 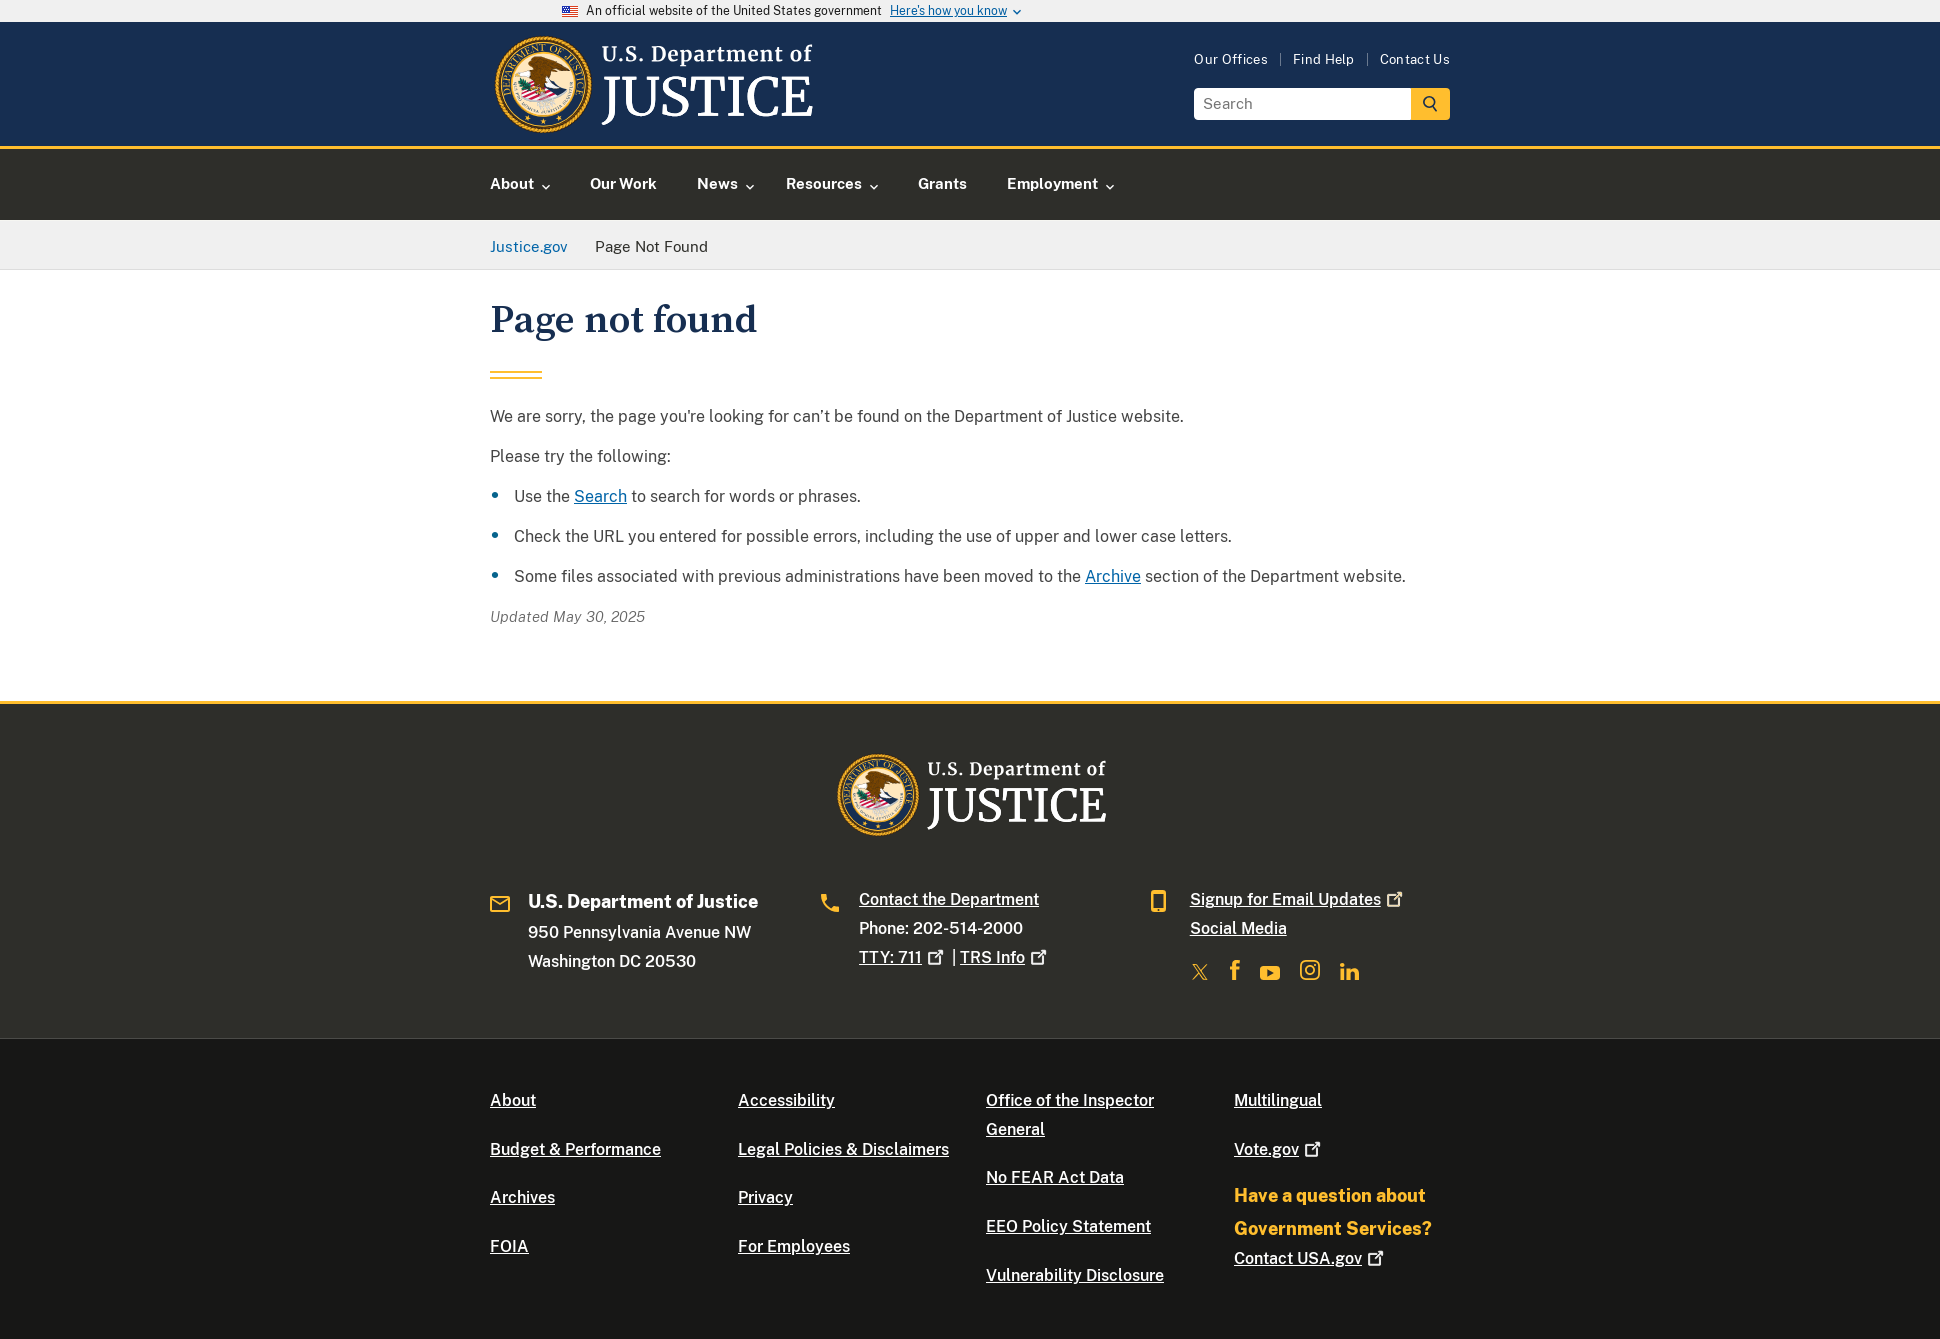 What do you see at coordinates (1068, 1226) in the screenshot?
I see `EEO Policy Statement` at bounding box center [1068, 1226].